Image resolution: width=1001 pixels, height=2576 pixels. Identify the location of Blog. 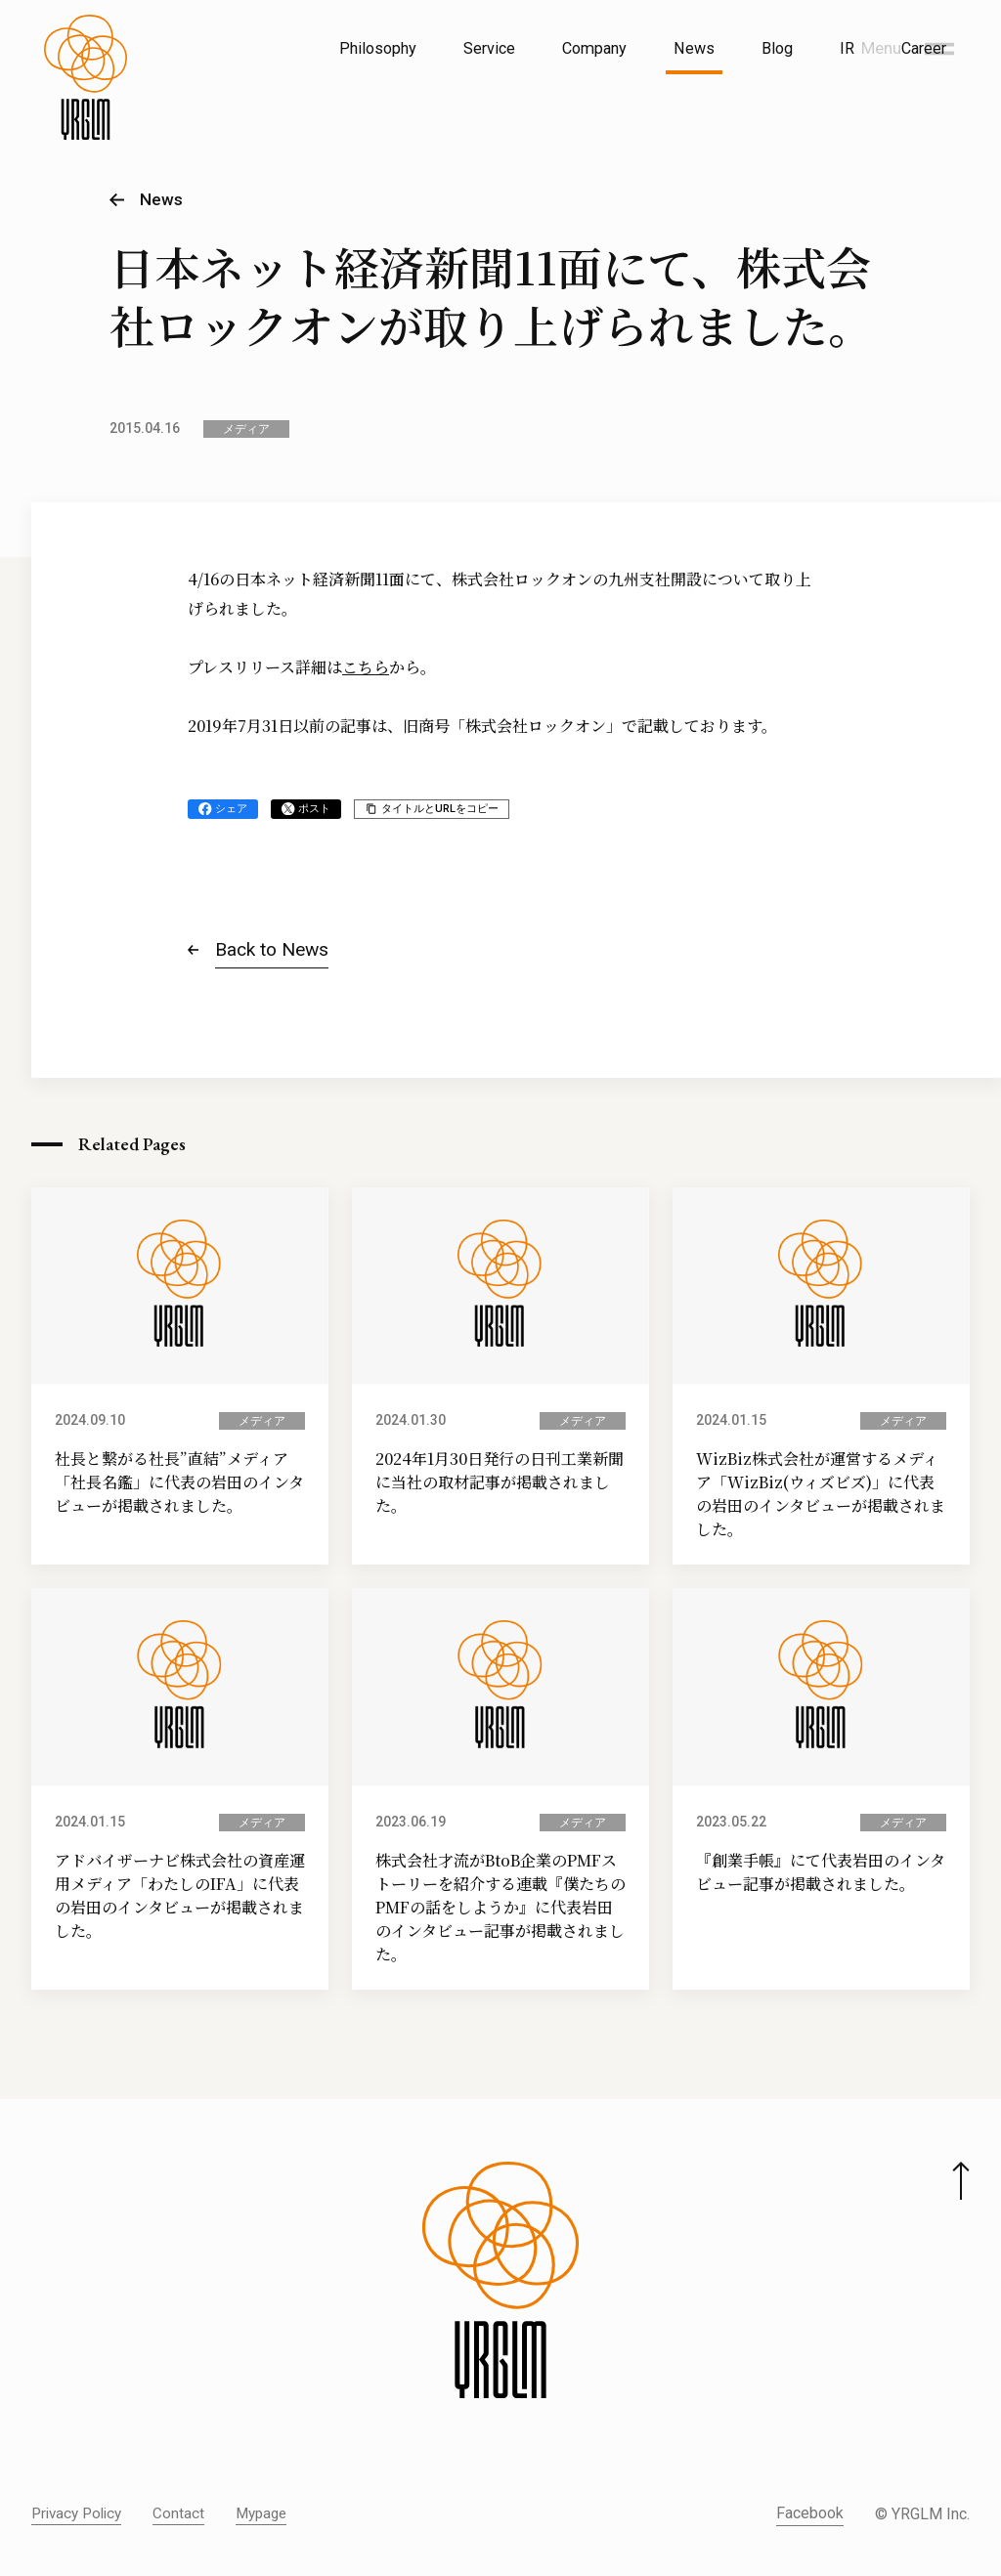
(777, 48).